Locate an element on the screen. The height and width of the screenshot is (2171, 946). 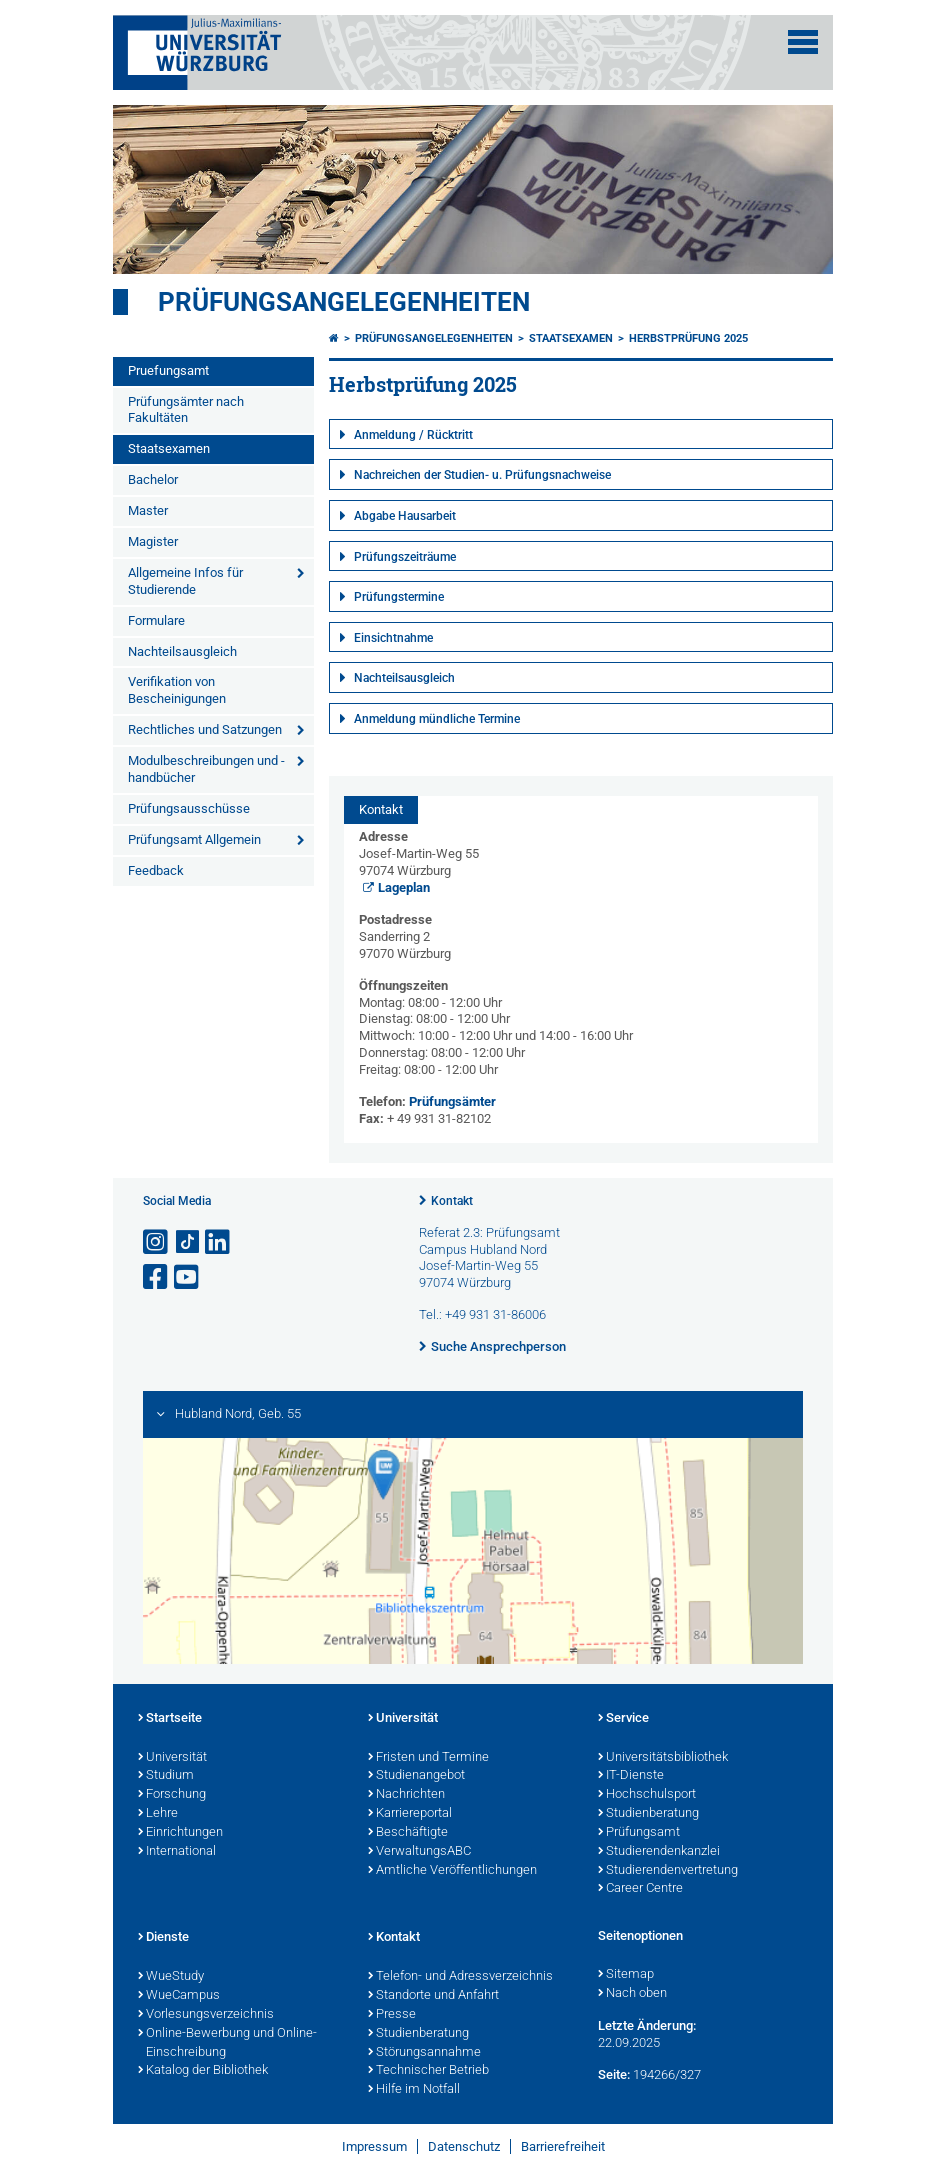
Datenschutz is located at coordinates (464, 2146).